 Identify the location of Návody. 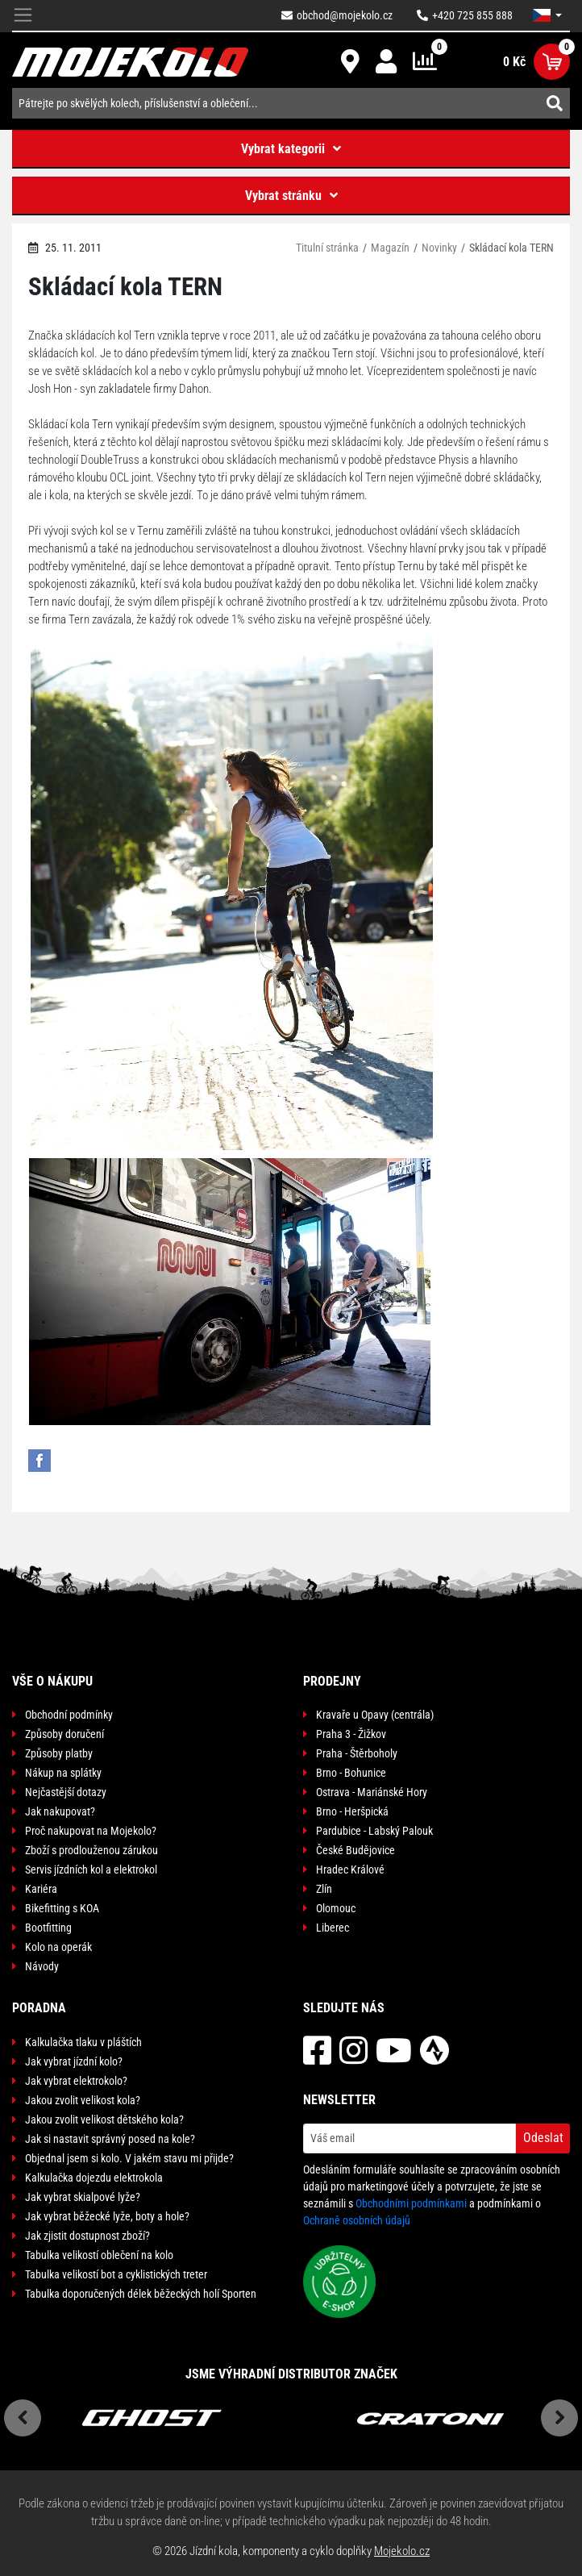
(42, 1966).